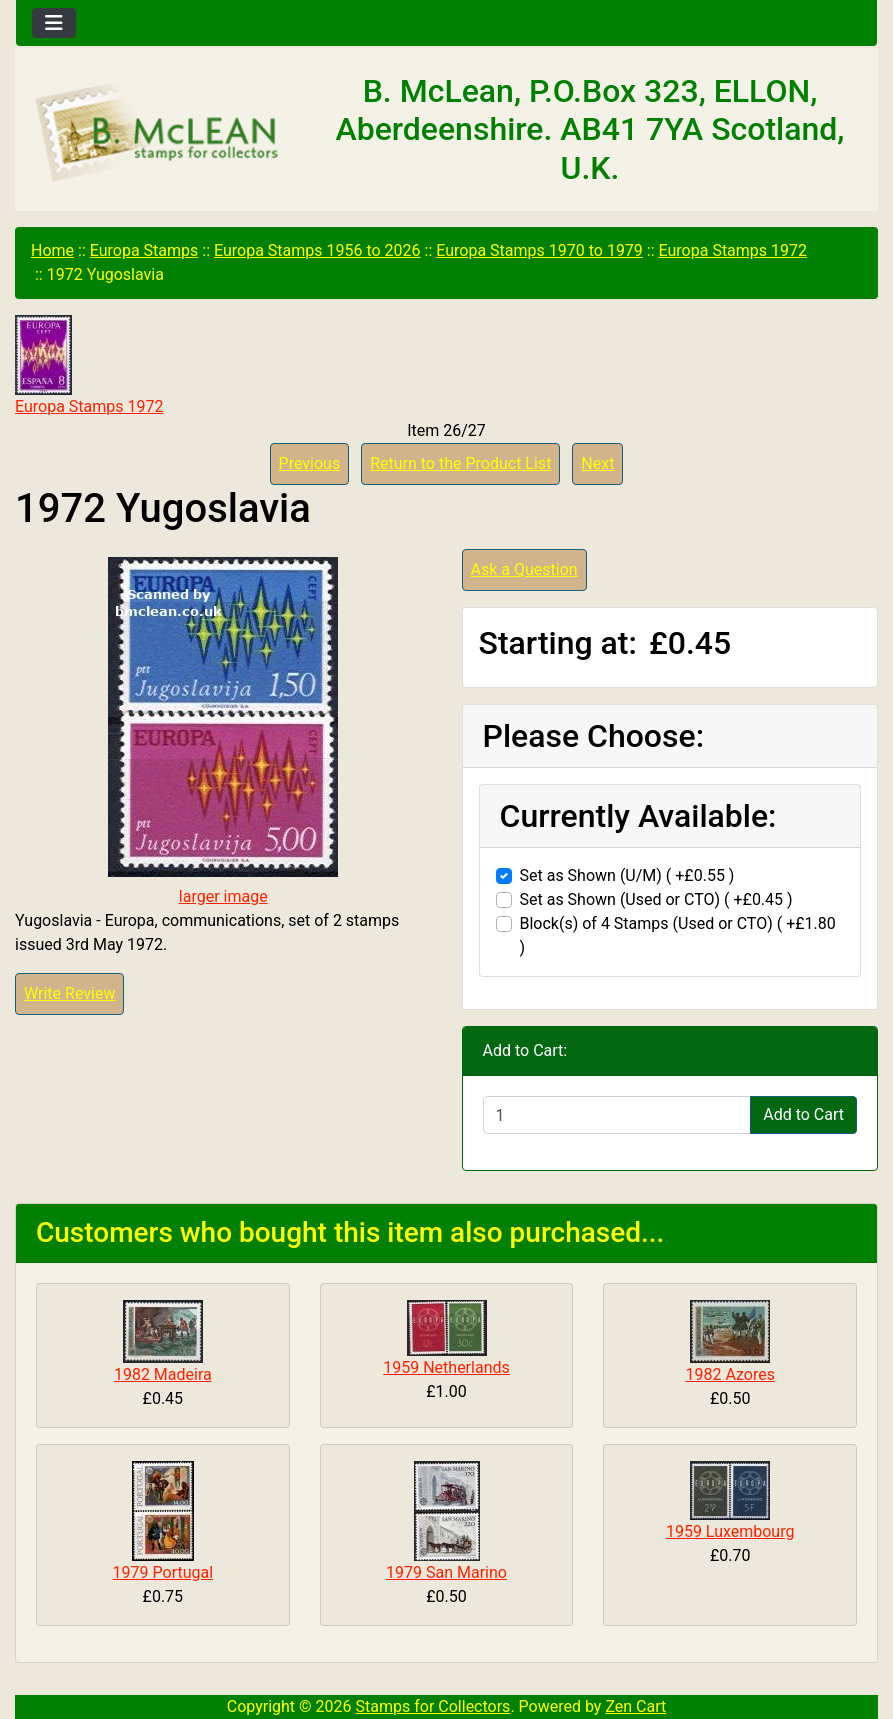 Image resolution: width=893 pixels, height=1719 pixels. What do you see at coordinates (617, 1115) in the screenshot?
I see `[Enter quantity to add to cart]` at bounding box center [617, 1115].